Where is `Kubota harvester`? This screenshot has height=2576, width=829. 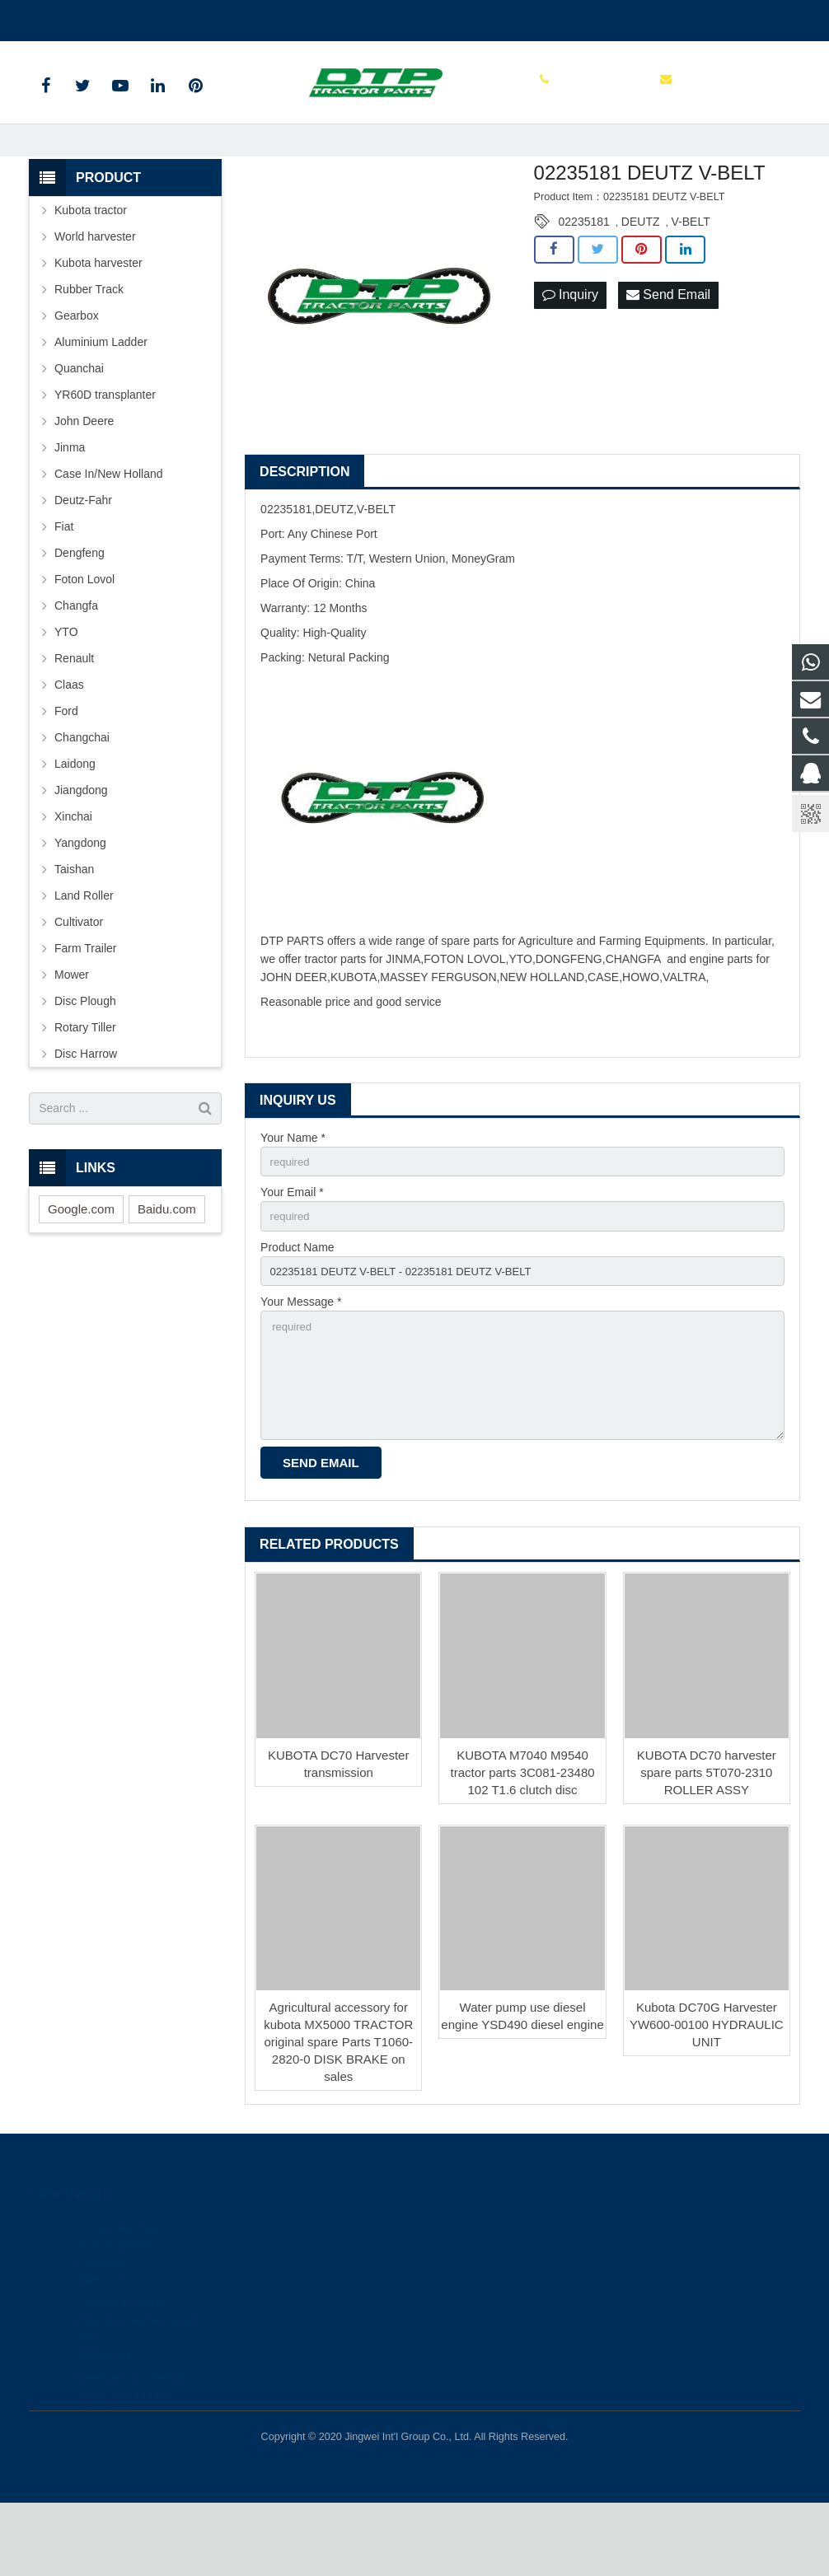
Kubota harvester is located at coordinates (98, 320).